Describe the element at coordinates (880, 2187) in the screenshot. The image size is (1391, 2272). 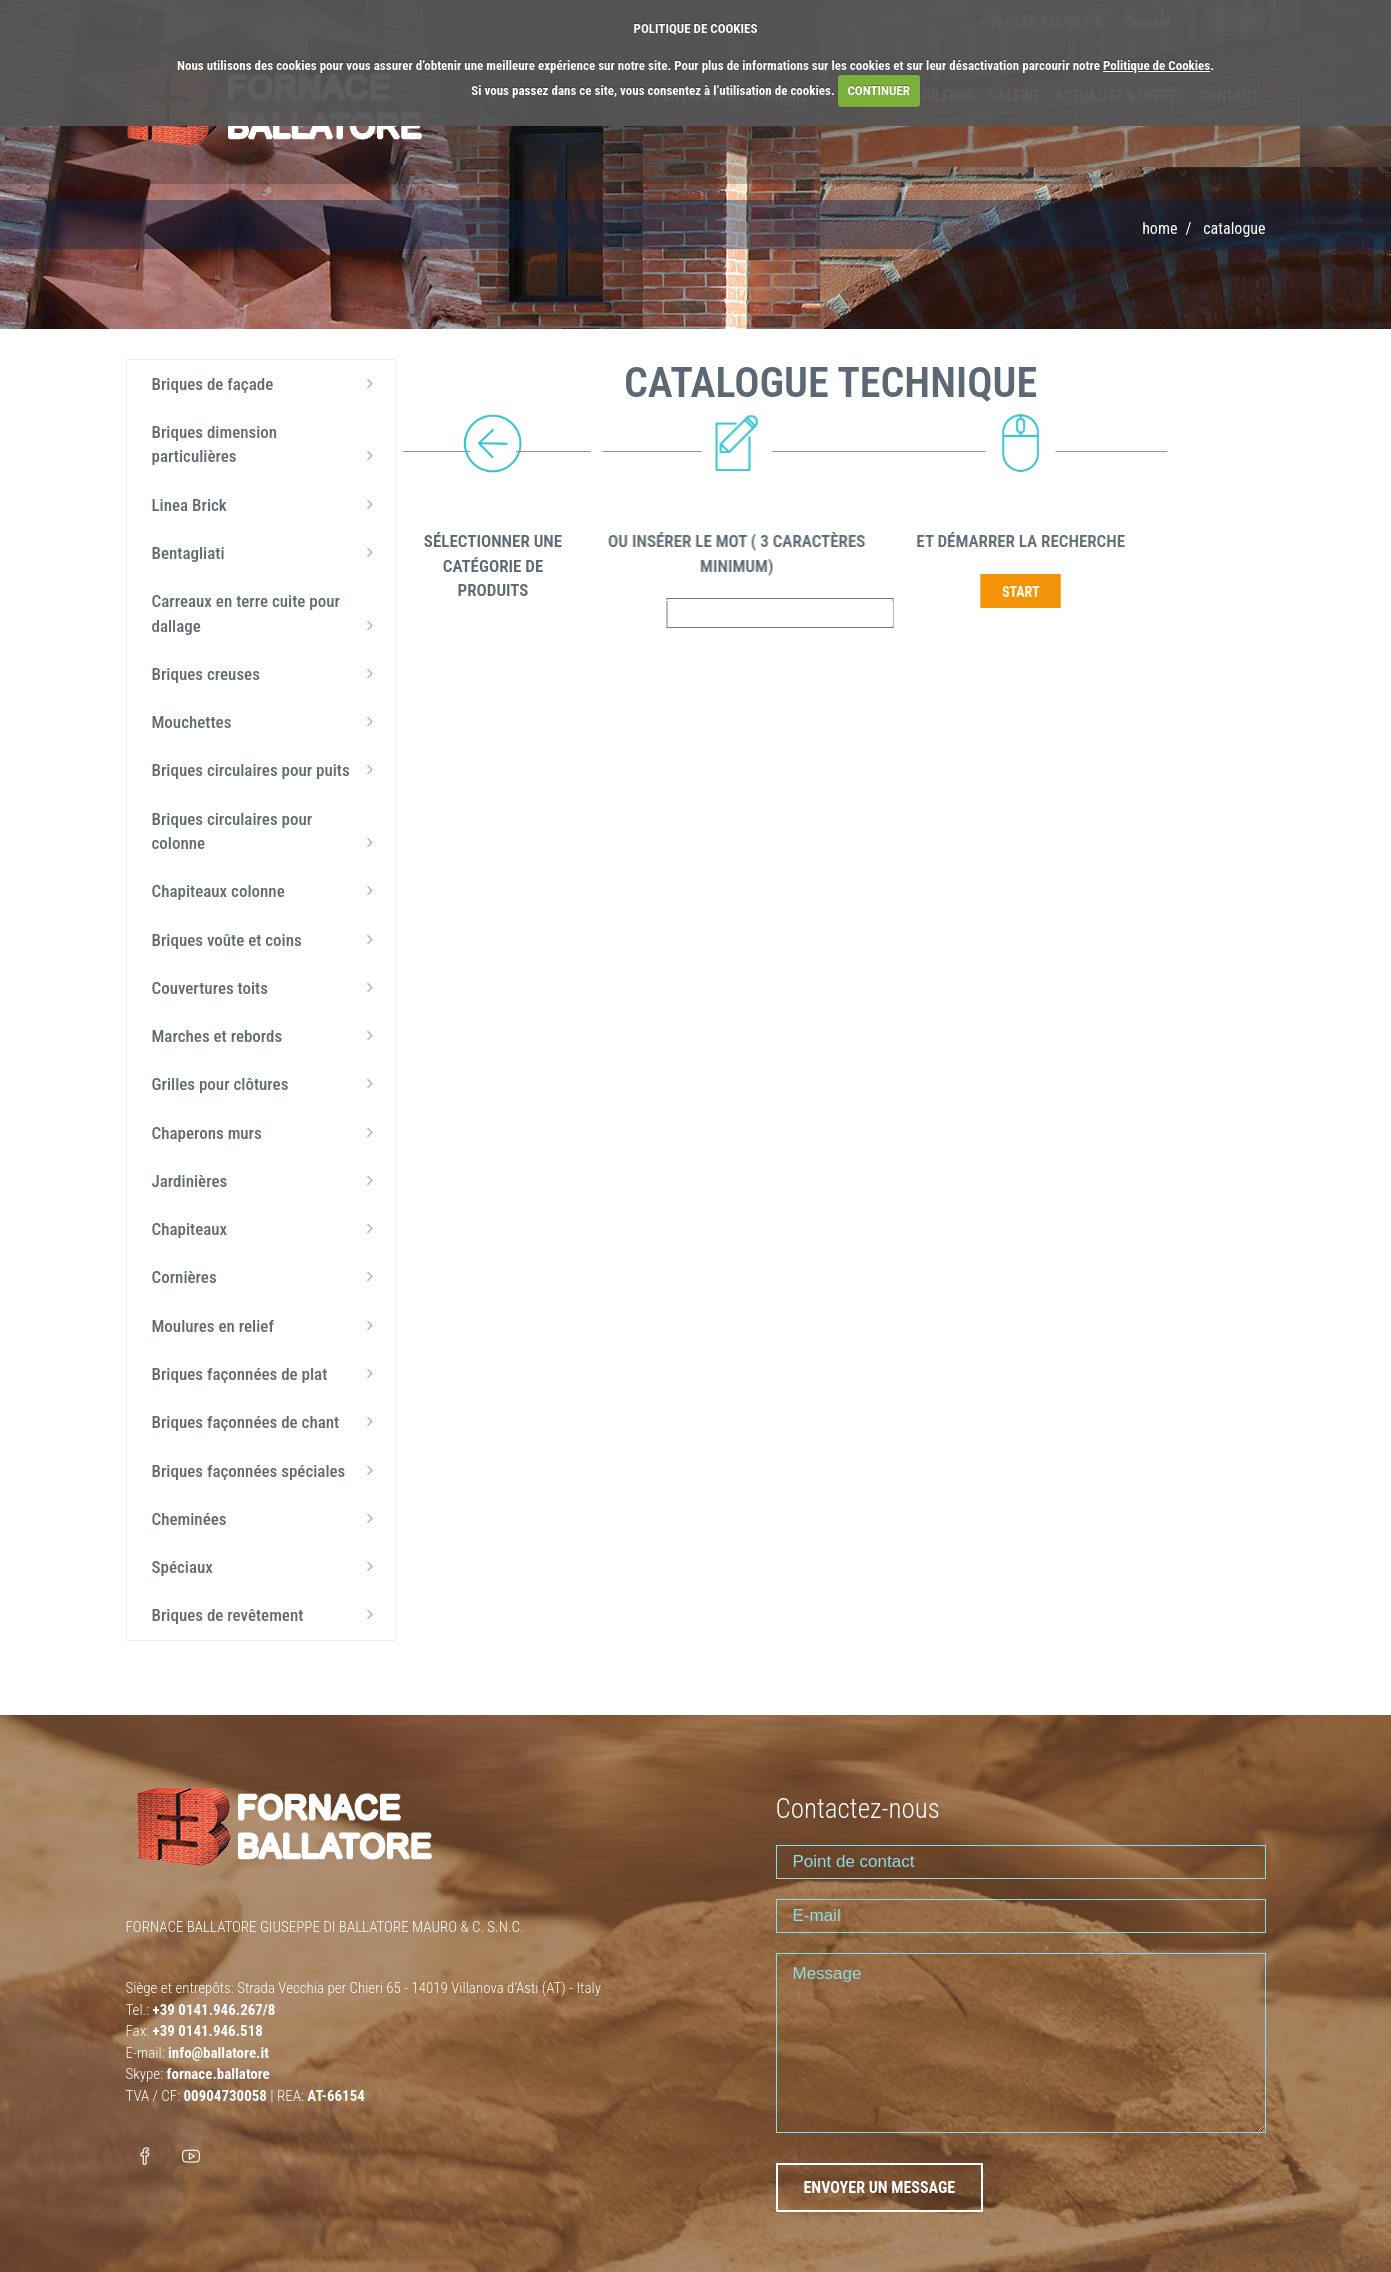
I see `ENVOYER UN MESSAGE` at that location.